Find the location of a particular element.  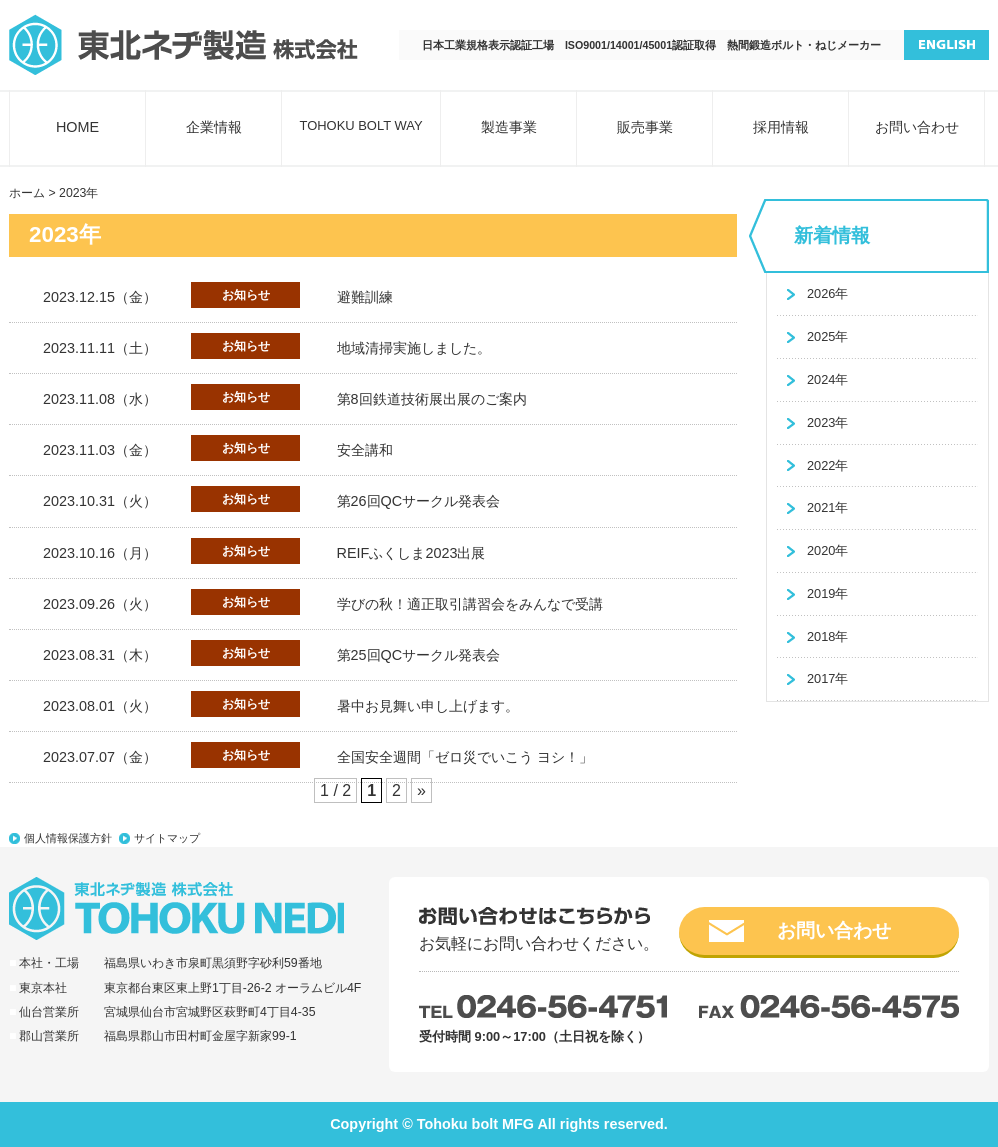

2024年 is located at coordinates (827, 379).